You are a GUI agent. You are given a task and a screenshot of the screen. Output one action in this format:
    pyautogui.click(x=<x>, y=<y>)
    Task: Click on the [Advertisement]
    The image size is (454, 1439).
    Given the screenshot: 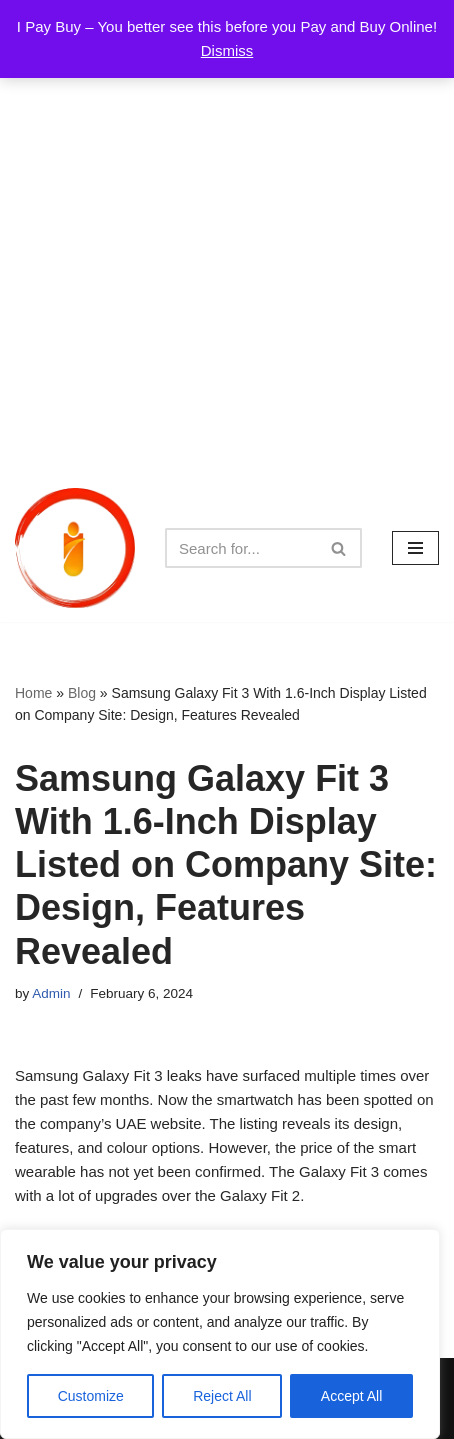 What is the action you would take?
    pyautogui.click(x=227, y=237)
    